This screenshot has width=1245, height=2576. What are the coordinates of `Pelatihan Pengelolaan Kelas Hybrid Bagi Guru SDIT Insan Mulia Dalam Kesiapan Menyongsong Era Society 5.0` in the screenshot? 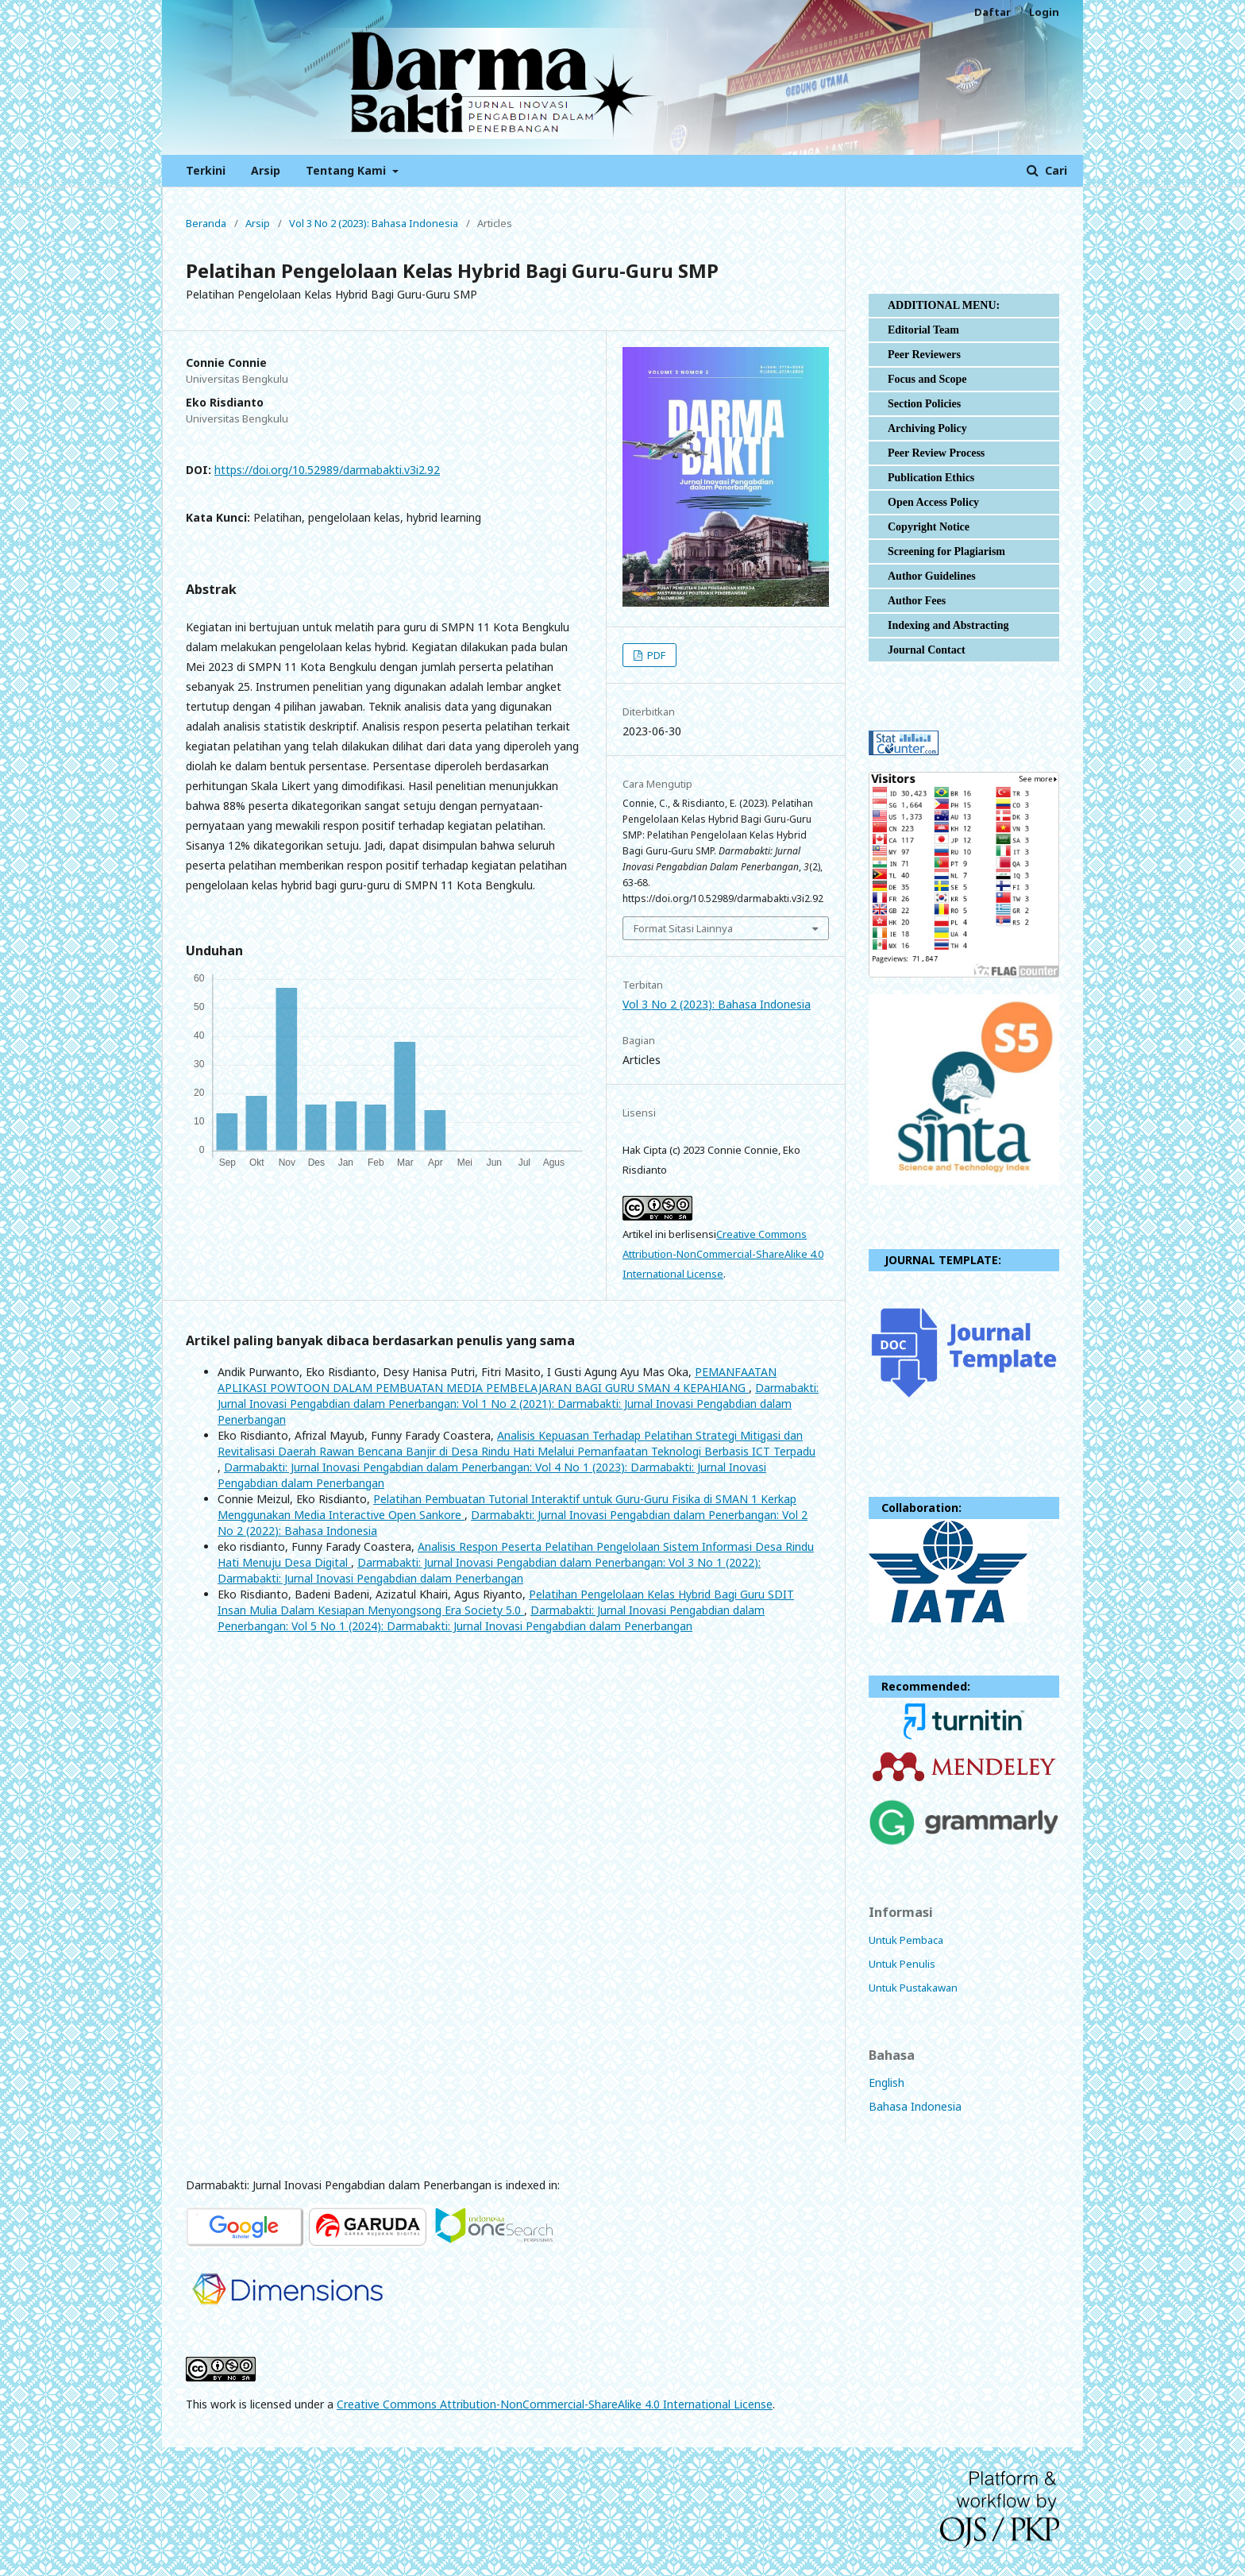 It's located at (506, 1602).